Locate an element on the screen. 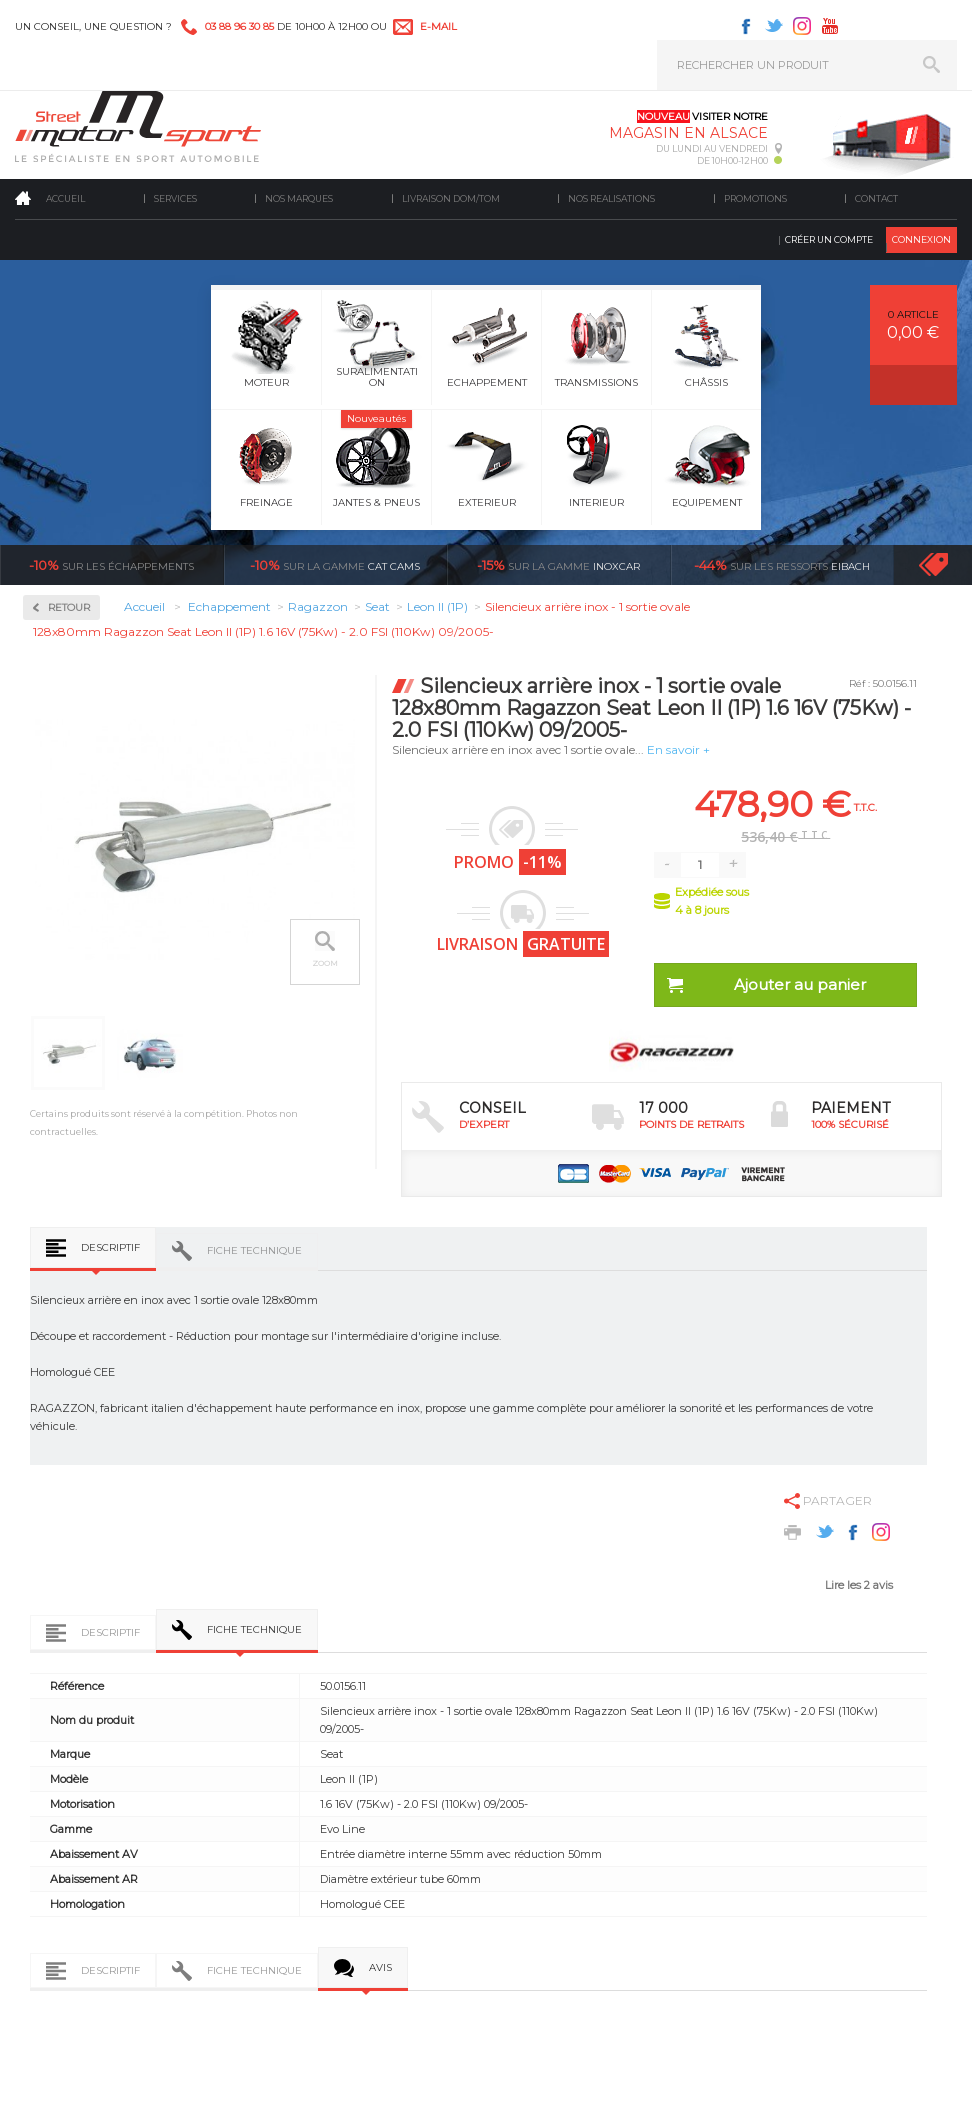 This screenshot has width=972, height=2101. Facebook is located at coordinates (746, 26).